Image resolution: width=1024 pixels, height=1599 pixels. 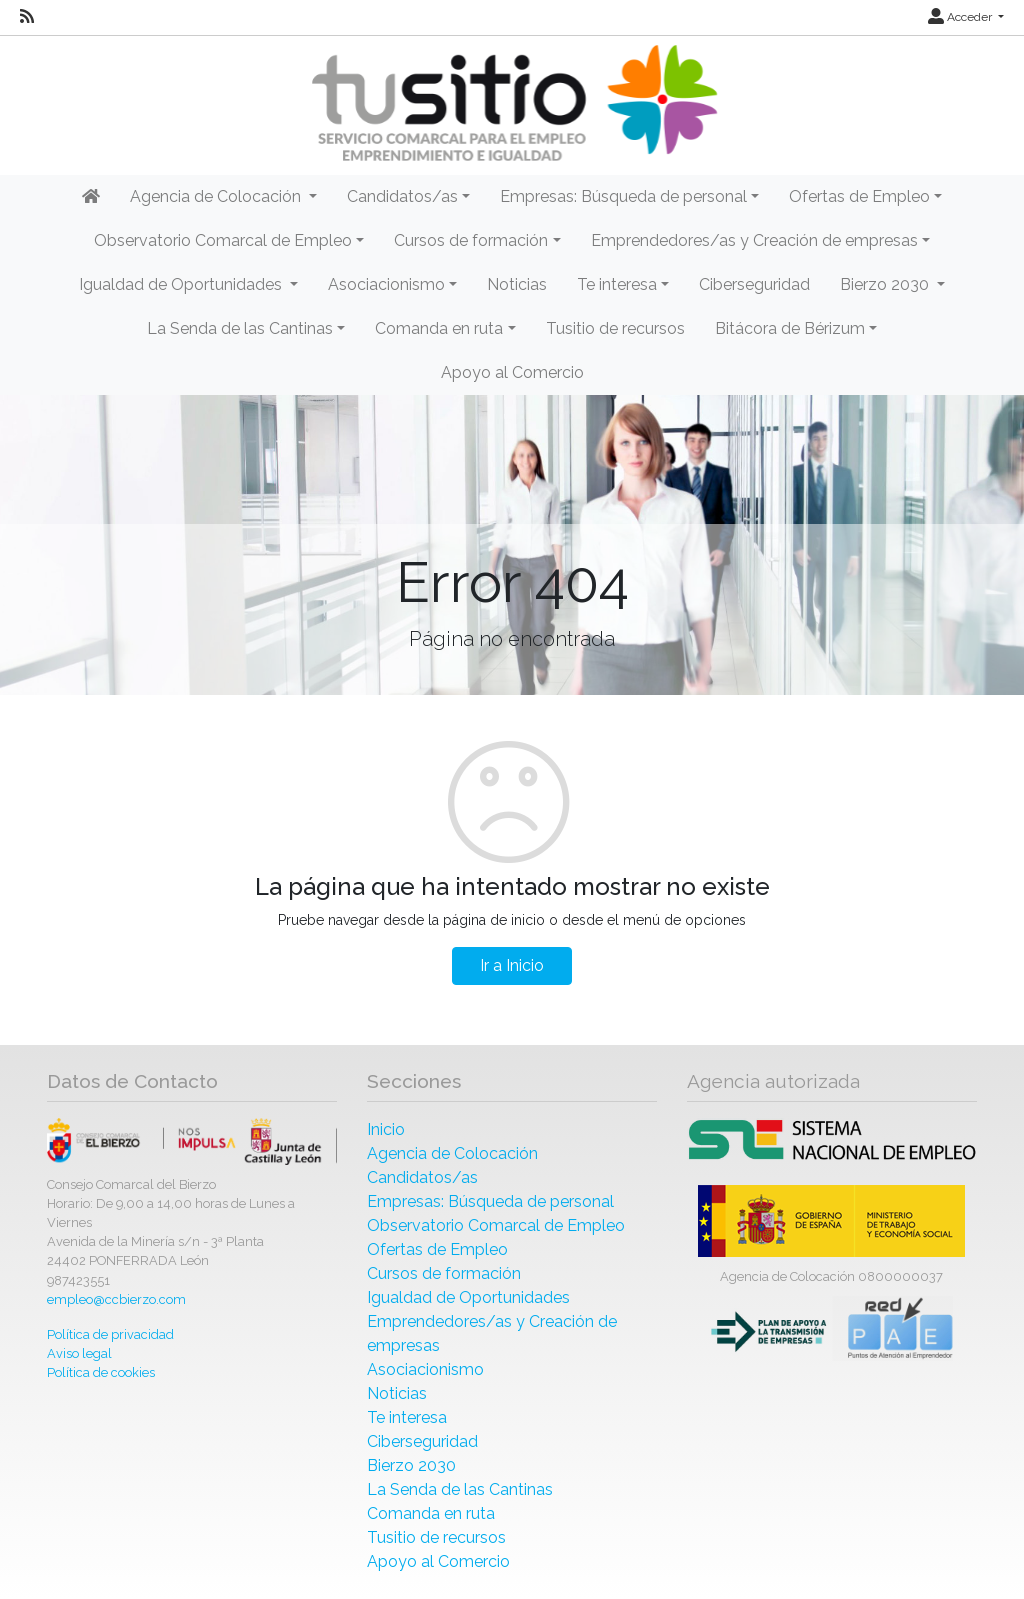 What do you see at coordinates (431, 1513) in the screenshot?
I see `Comanda en ruta` at bounding box center [431, 1513].